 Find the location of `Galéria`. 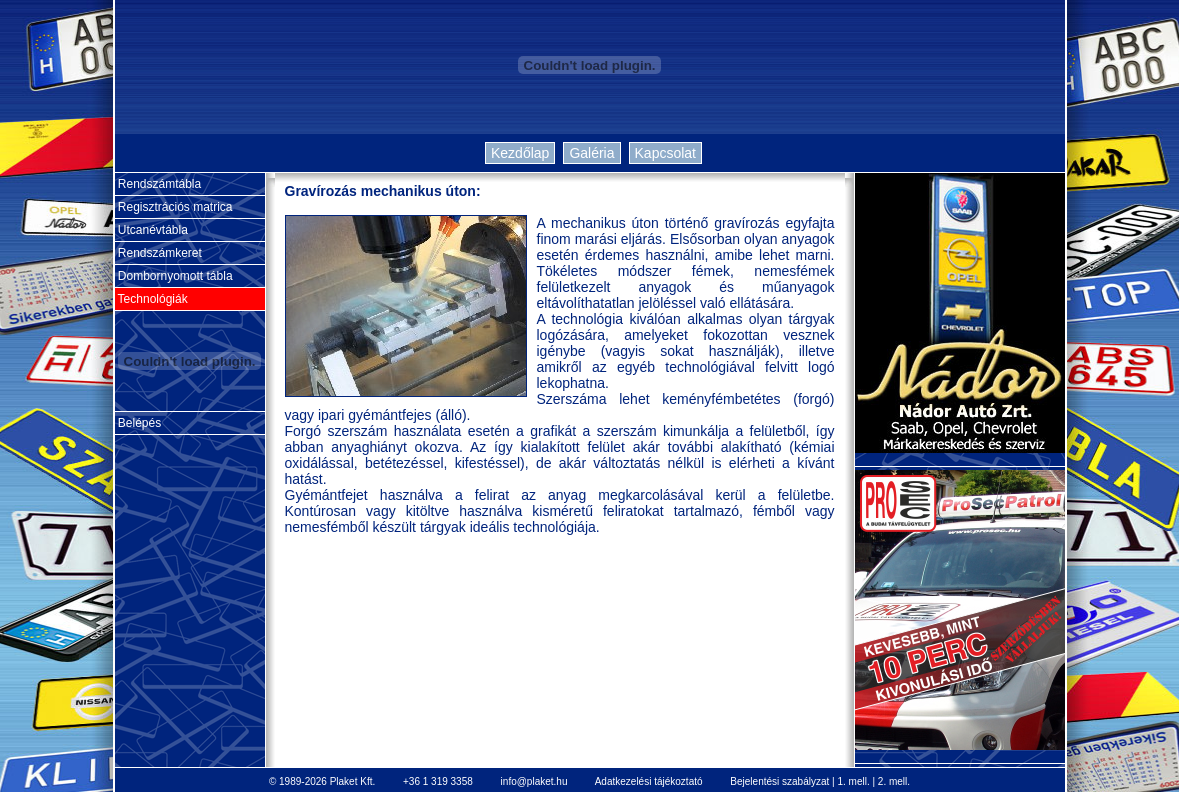

Galéria is located at coordinates (591, 153).